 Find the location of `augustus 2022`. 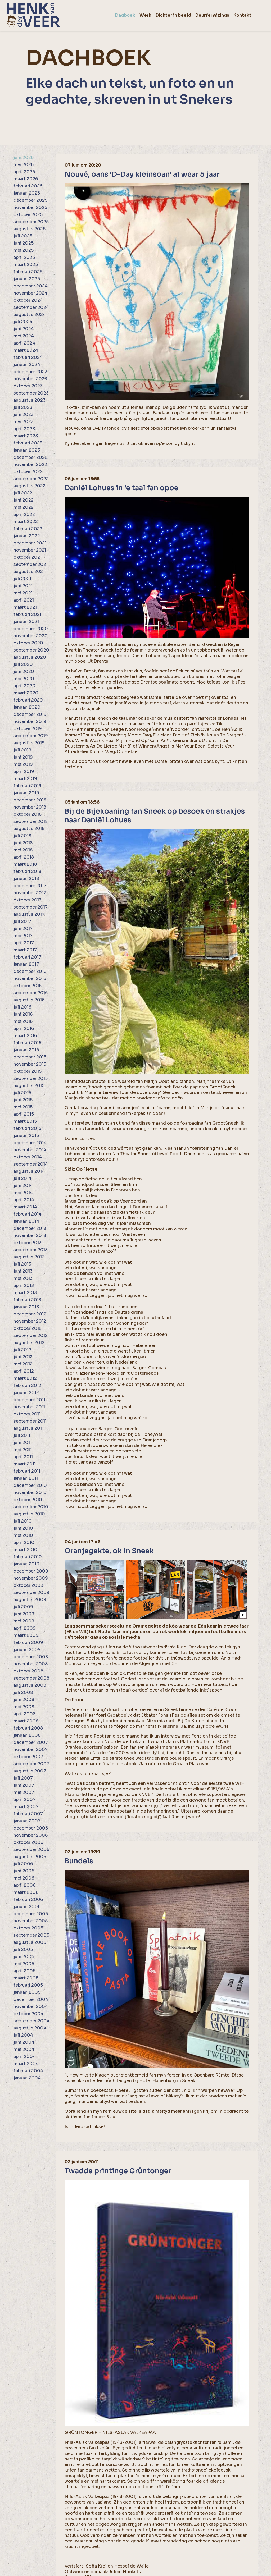

augustus 2022 is located at coordinates (29, 486).